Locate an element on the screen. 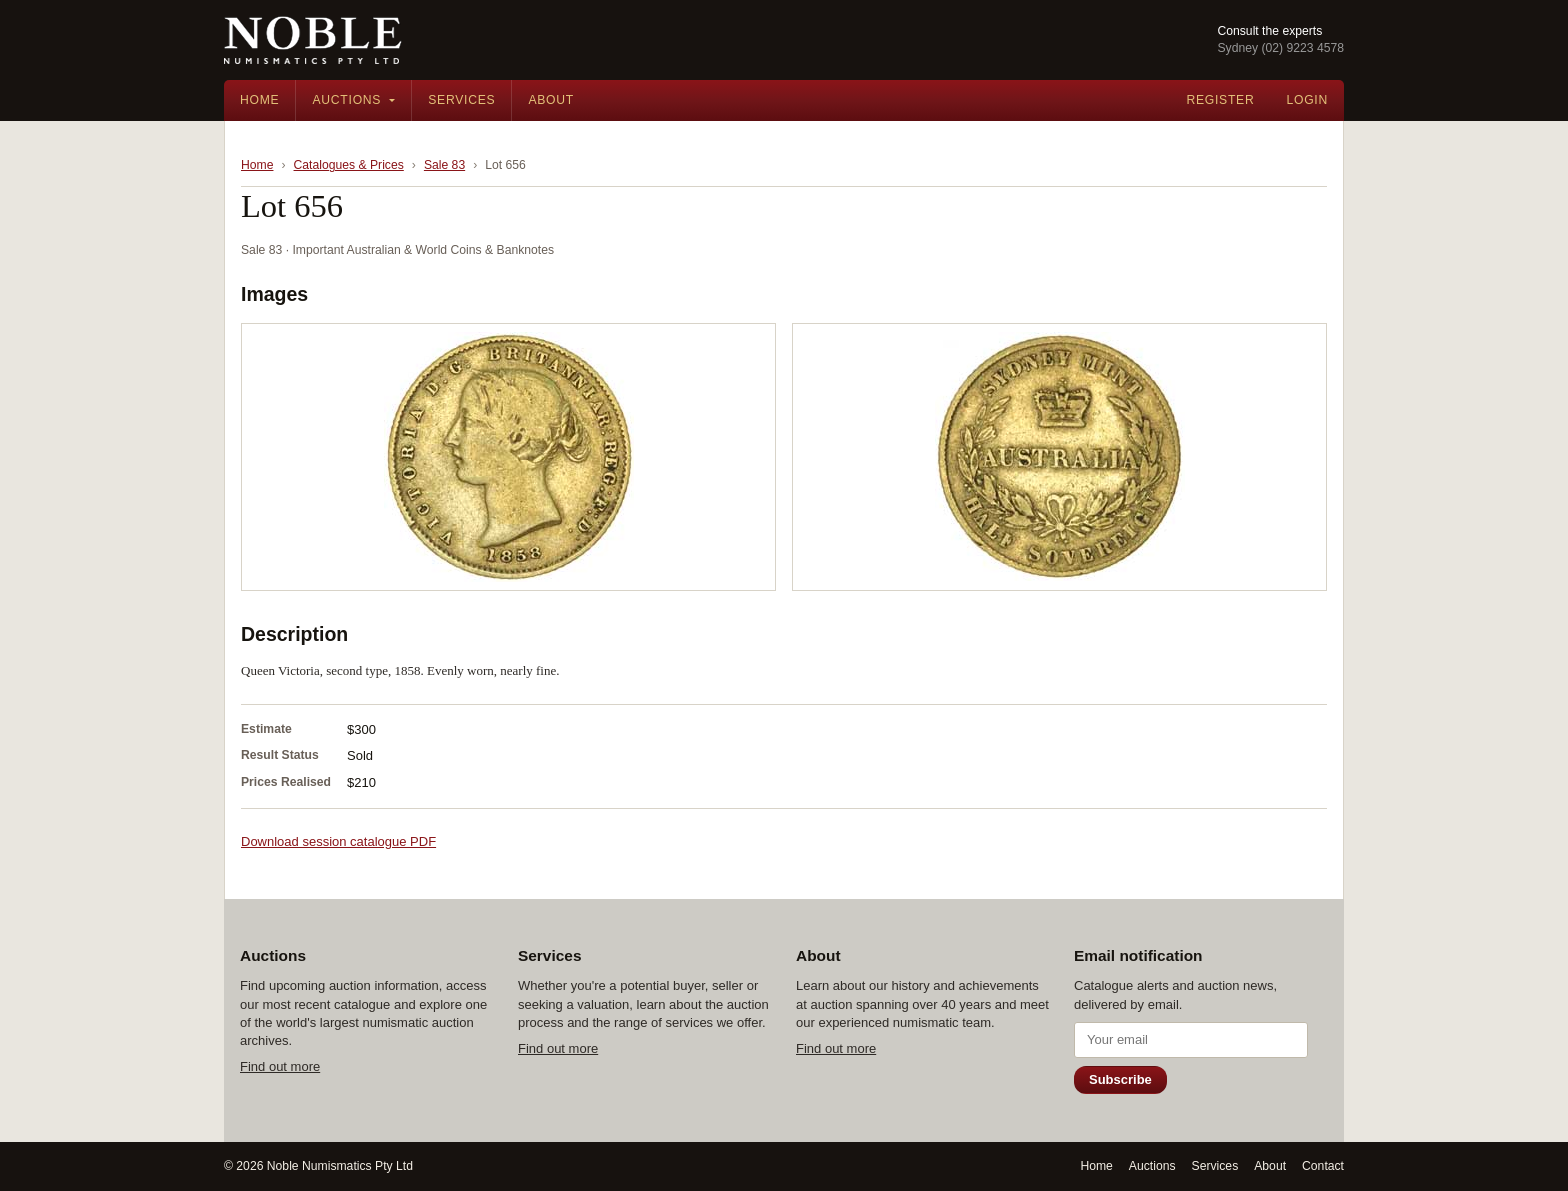 The image size is (1568, 1191). Auctions is located at coordinates (346, 100).